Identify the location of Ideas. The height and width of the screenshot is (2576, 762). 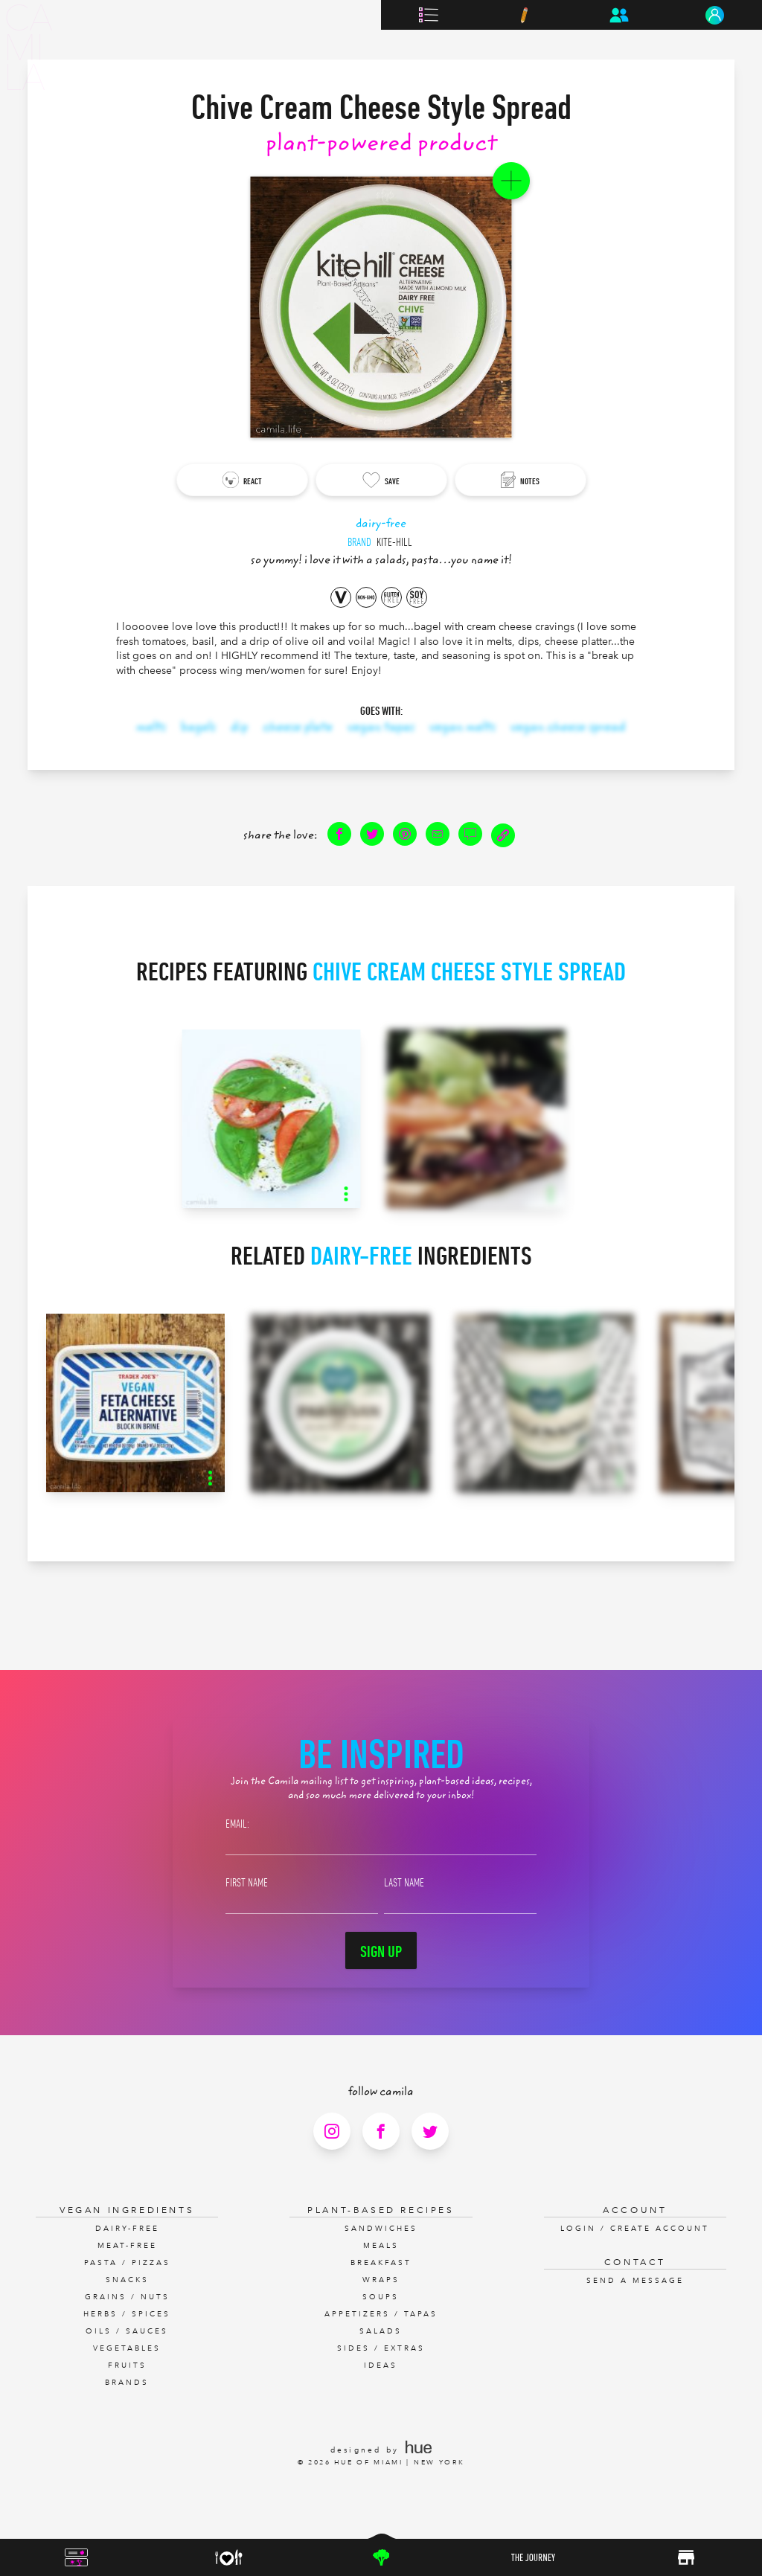
(380, 2365).